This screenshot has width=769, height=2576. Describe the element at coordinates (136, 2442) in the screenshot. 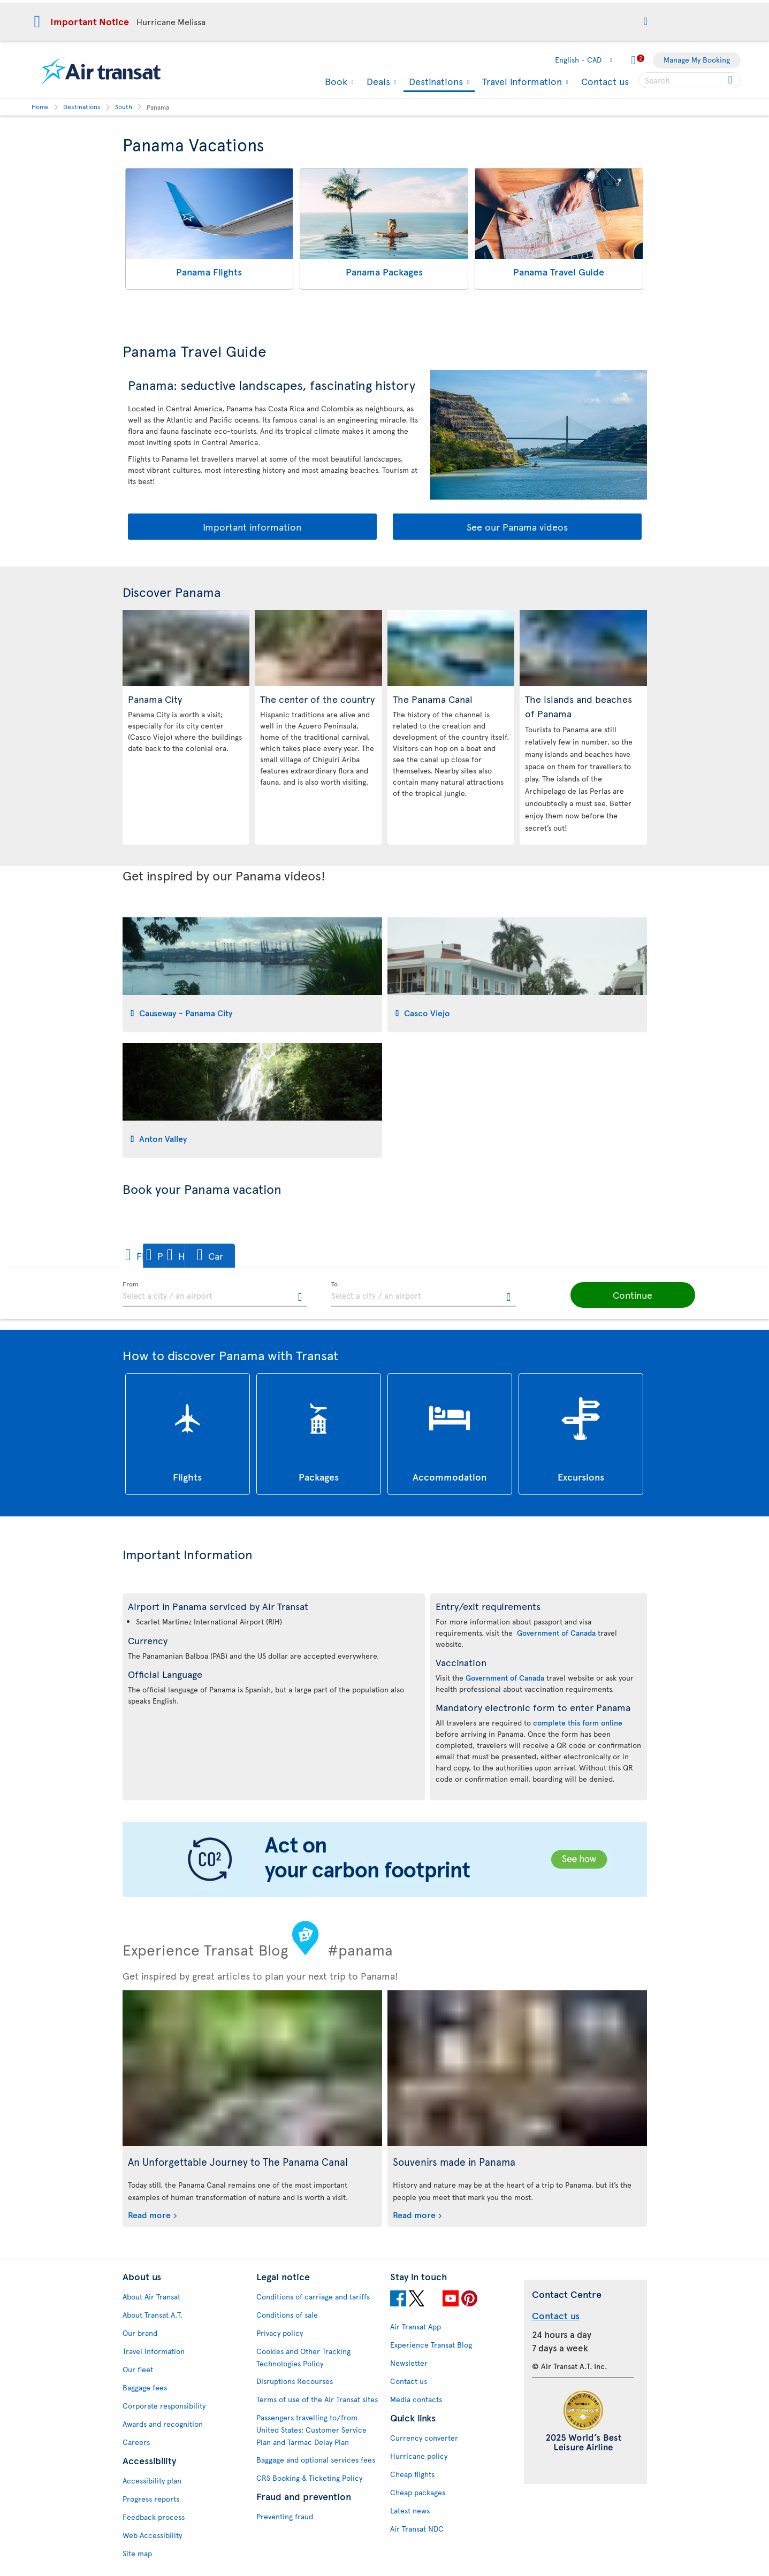

I see `Careers` at that location.